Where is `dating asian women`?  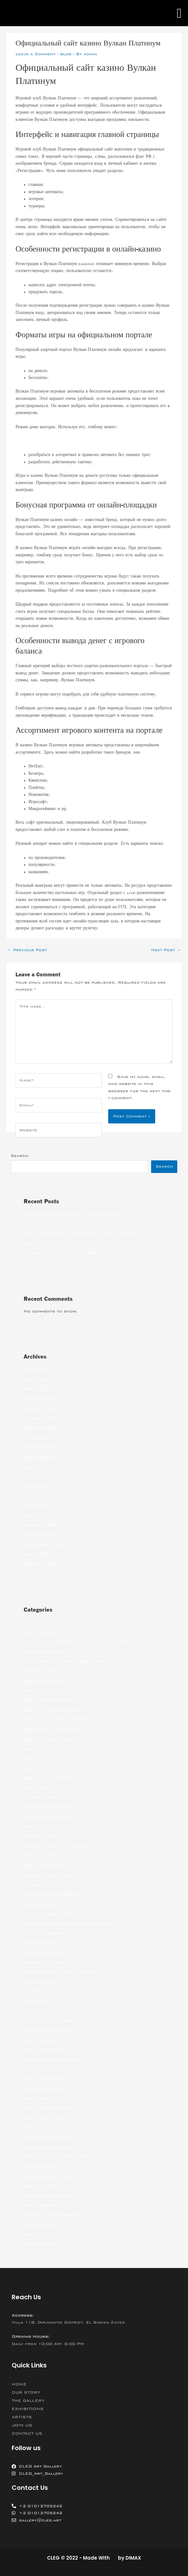 dating asian women is located at coordinates (47, 1807).